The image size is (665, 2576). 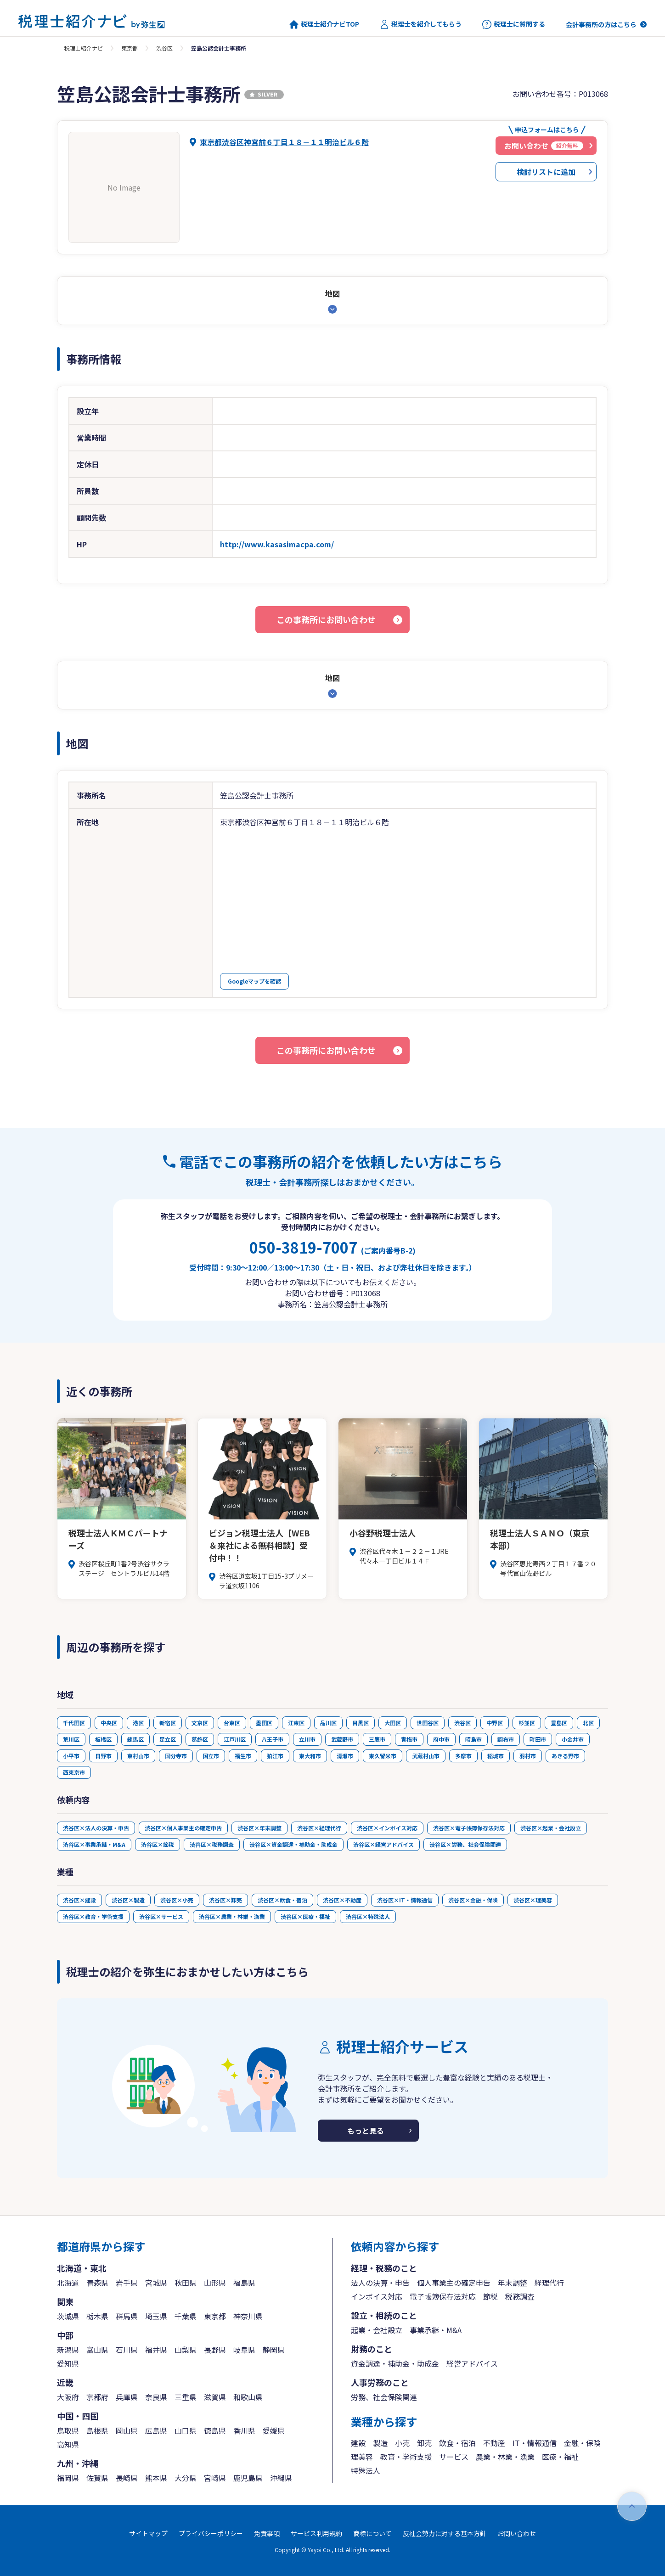 I want to click on 足立区, so click(x=167, y=1739).